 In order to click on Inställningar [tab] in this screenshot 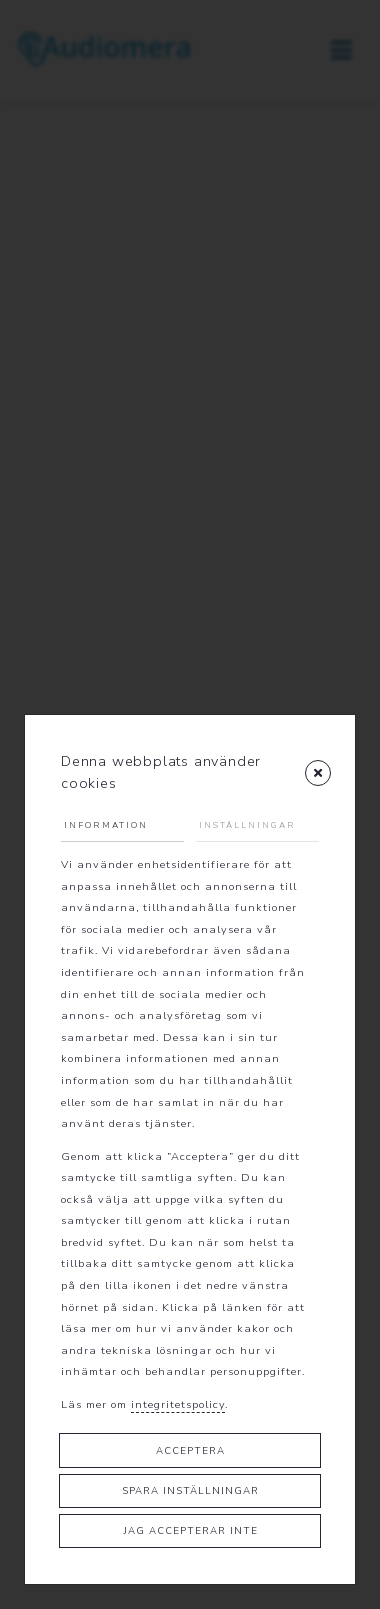, I will do `click(247, 825)`.